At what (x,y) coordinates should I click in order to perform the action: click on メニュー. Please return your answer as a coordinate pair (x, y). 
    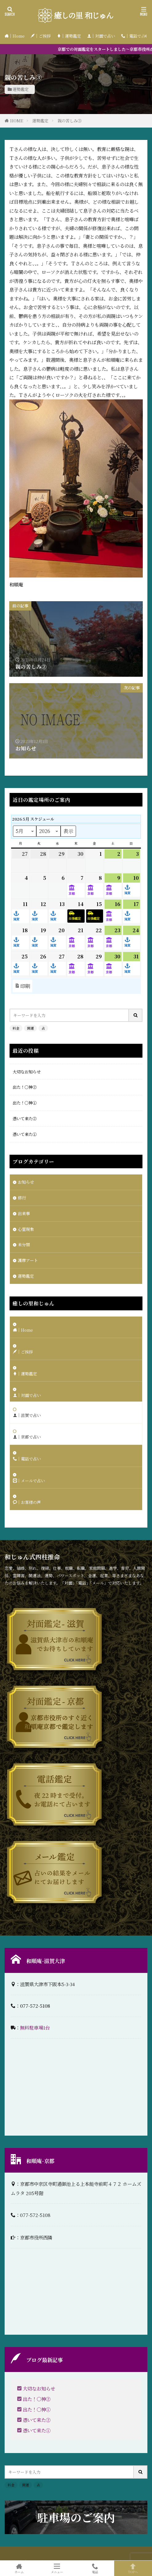
    Looking at the image, I should click on (57, 2568).